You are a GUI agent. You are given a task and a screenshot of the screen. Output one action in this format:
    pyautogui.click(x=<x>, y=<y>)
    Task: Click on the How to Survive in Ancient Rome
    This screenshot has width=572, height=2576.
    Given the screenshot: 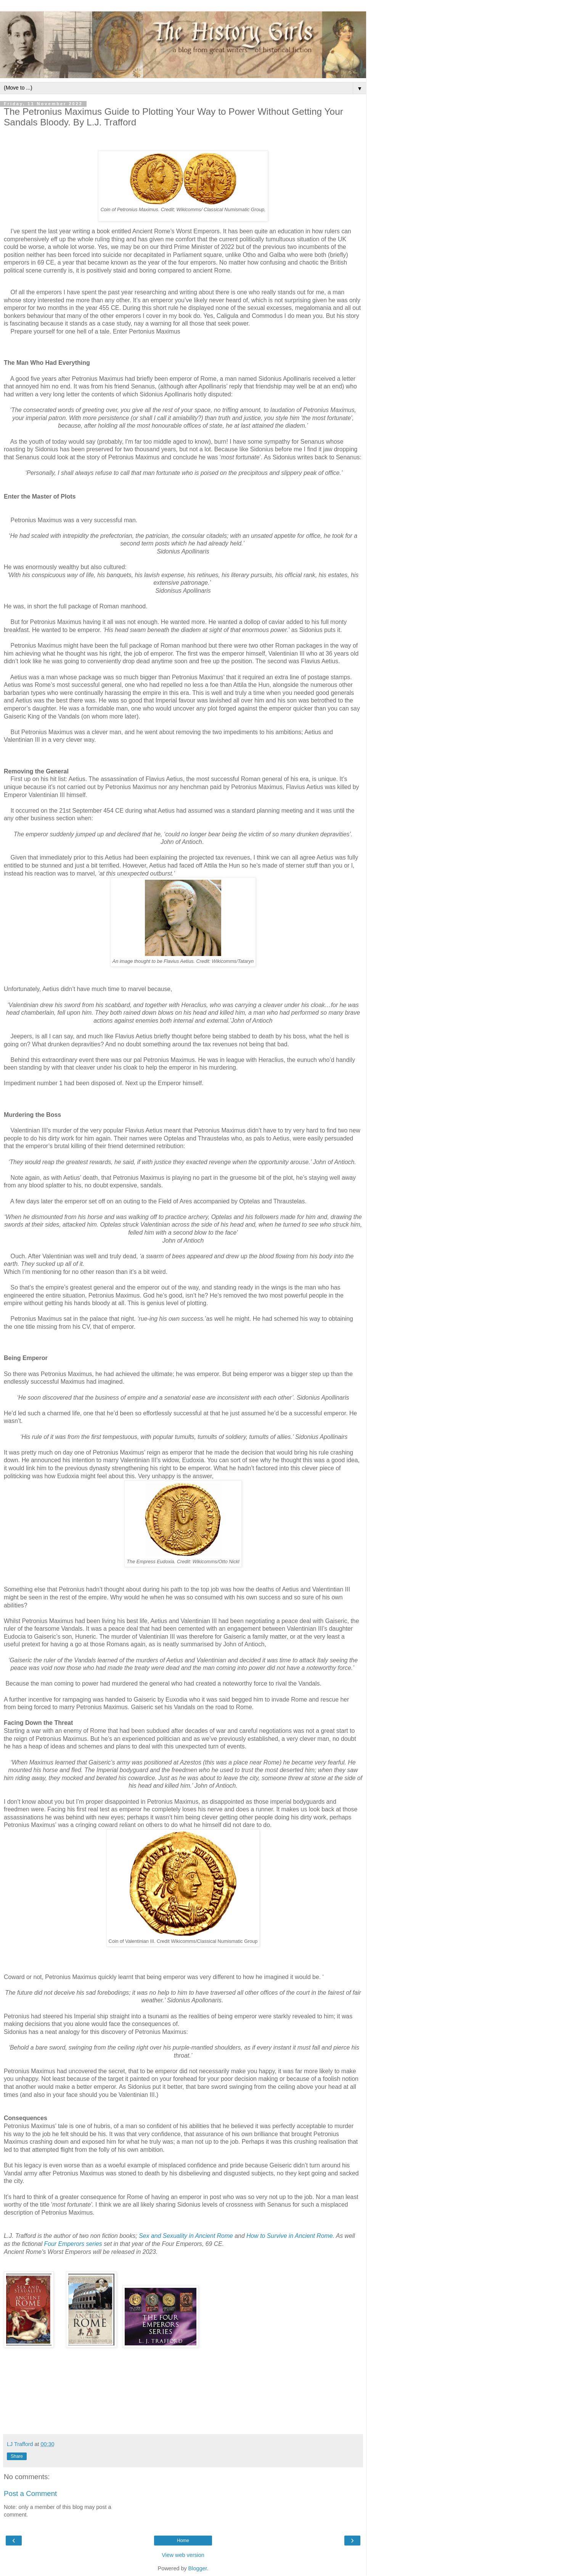 What is the action you would take?
    pyautogui.click(x=289, y=2236)
    